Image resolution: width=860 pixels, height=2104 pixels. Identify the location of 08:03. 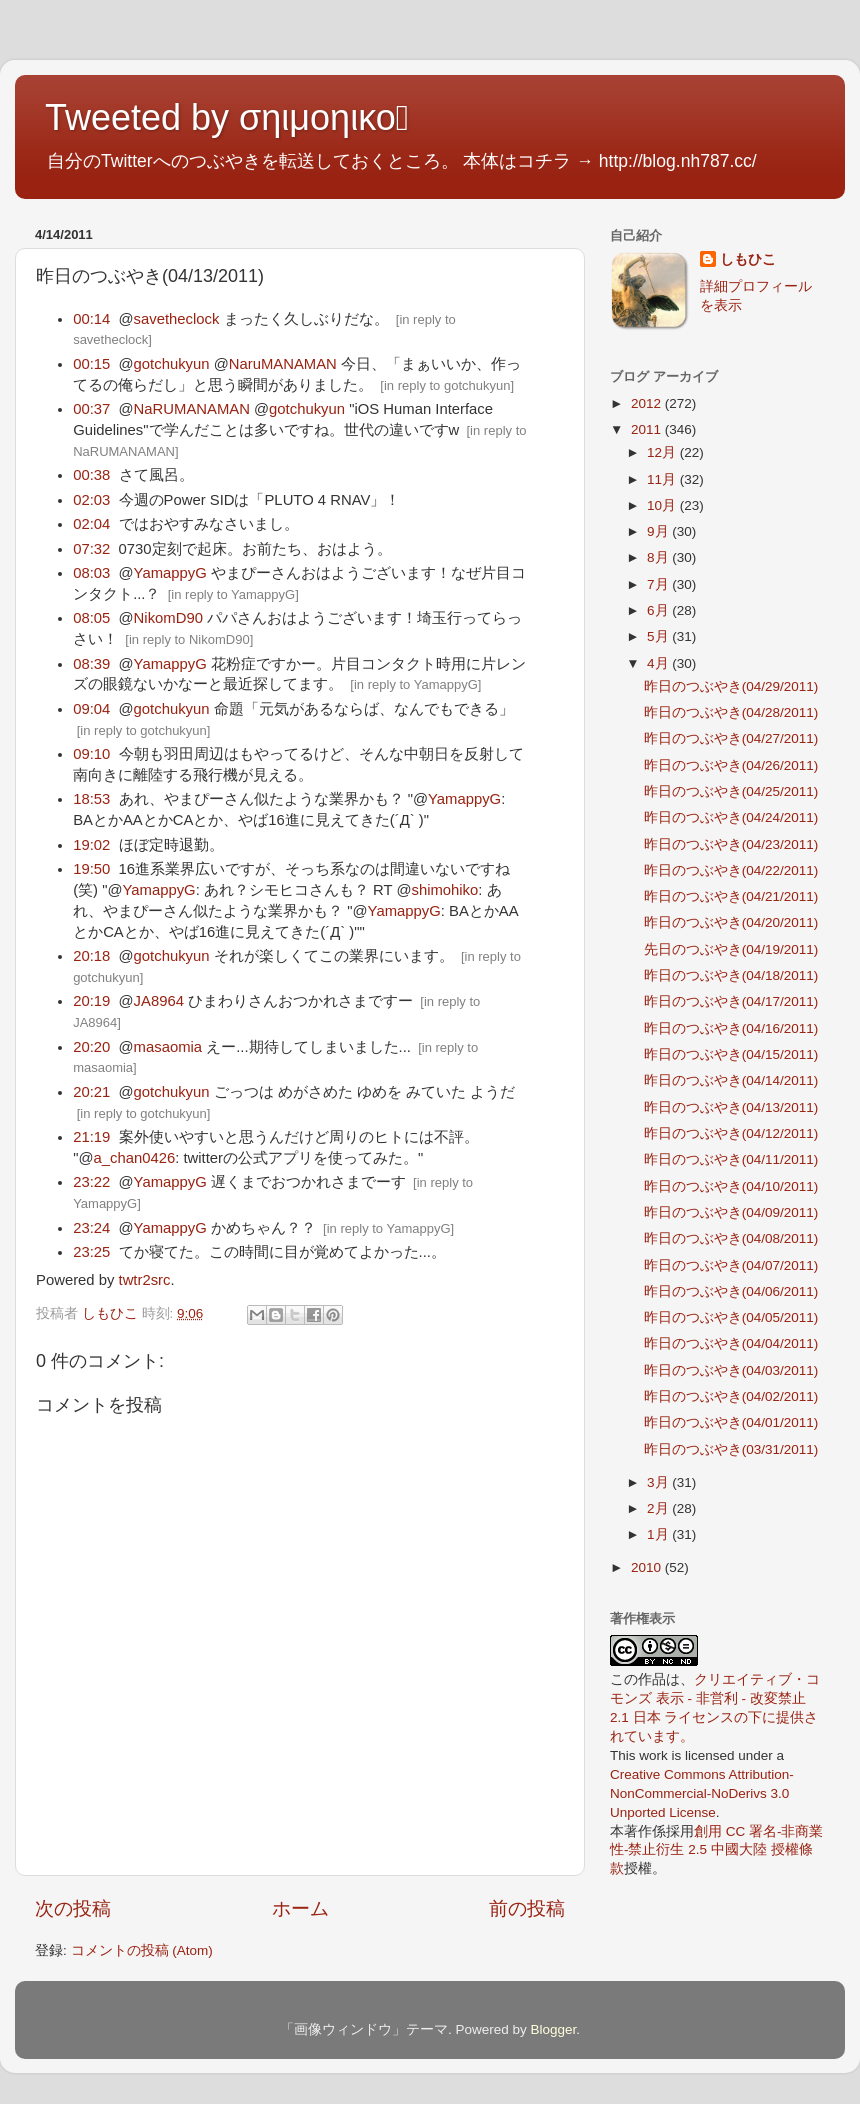
(91, 573).